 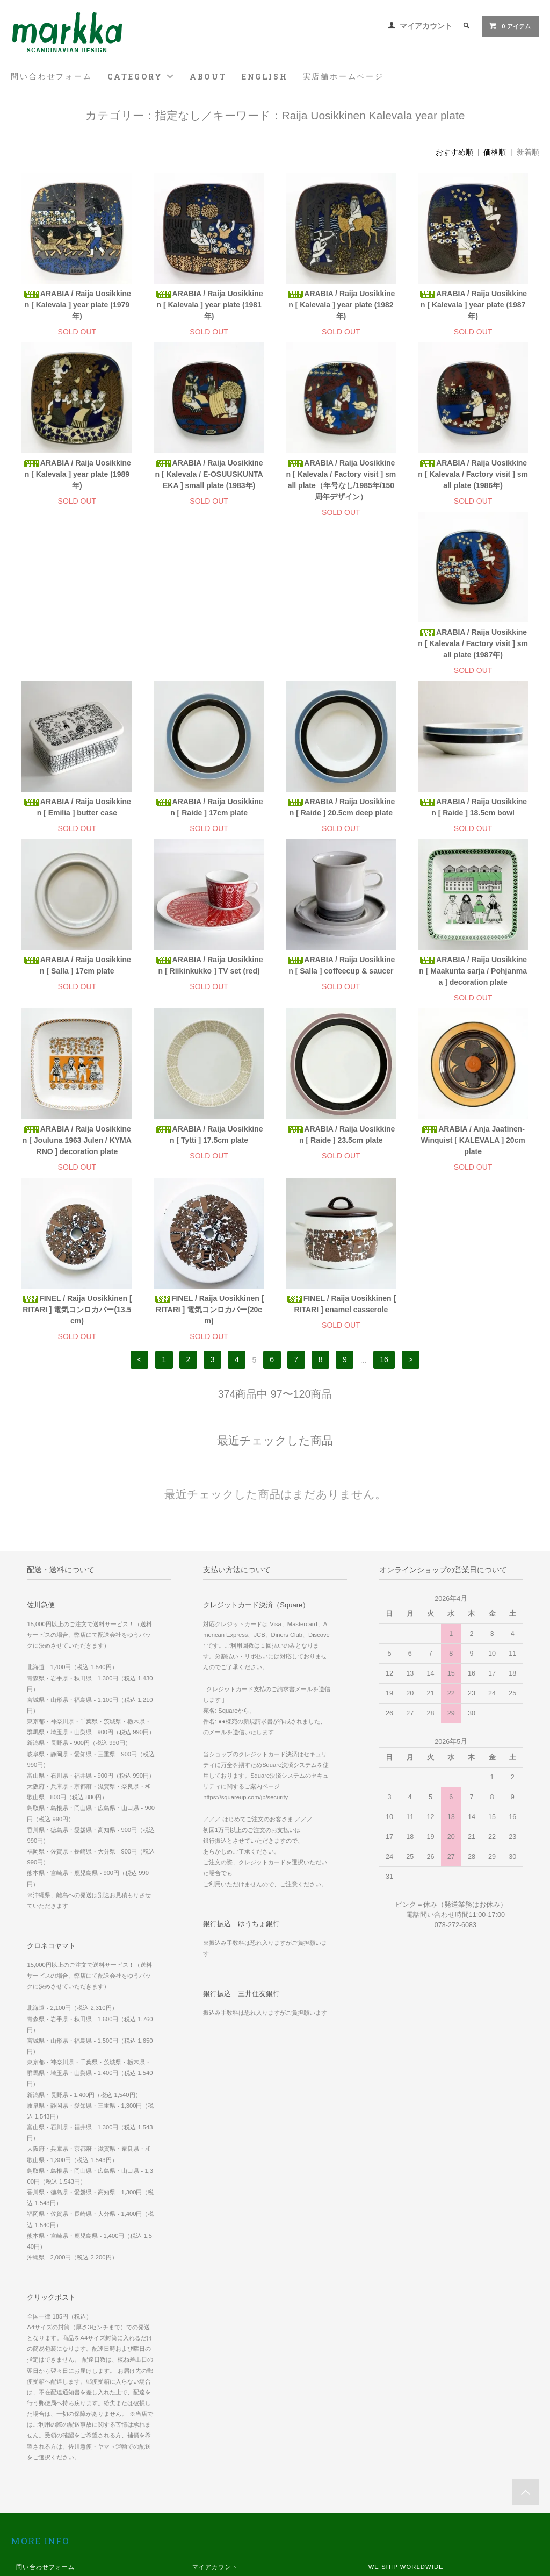 What do you see at coordinates (384, 2484) in the screenshot?
I see `Instagram` at bounding box center [384, 2484].